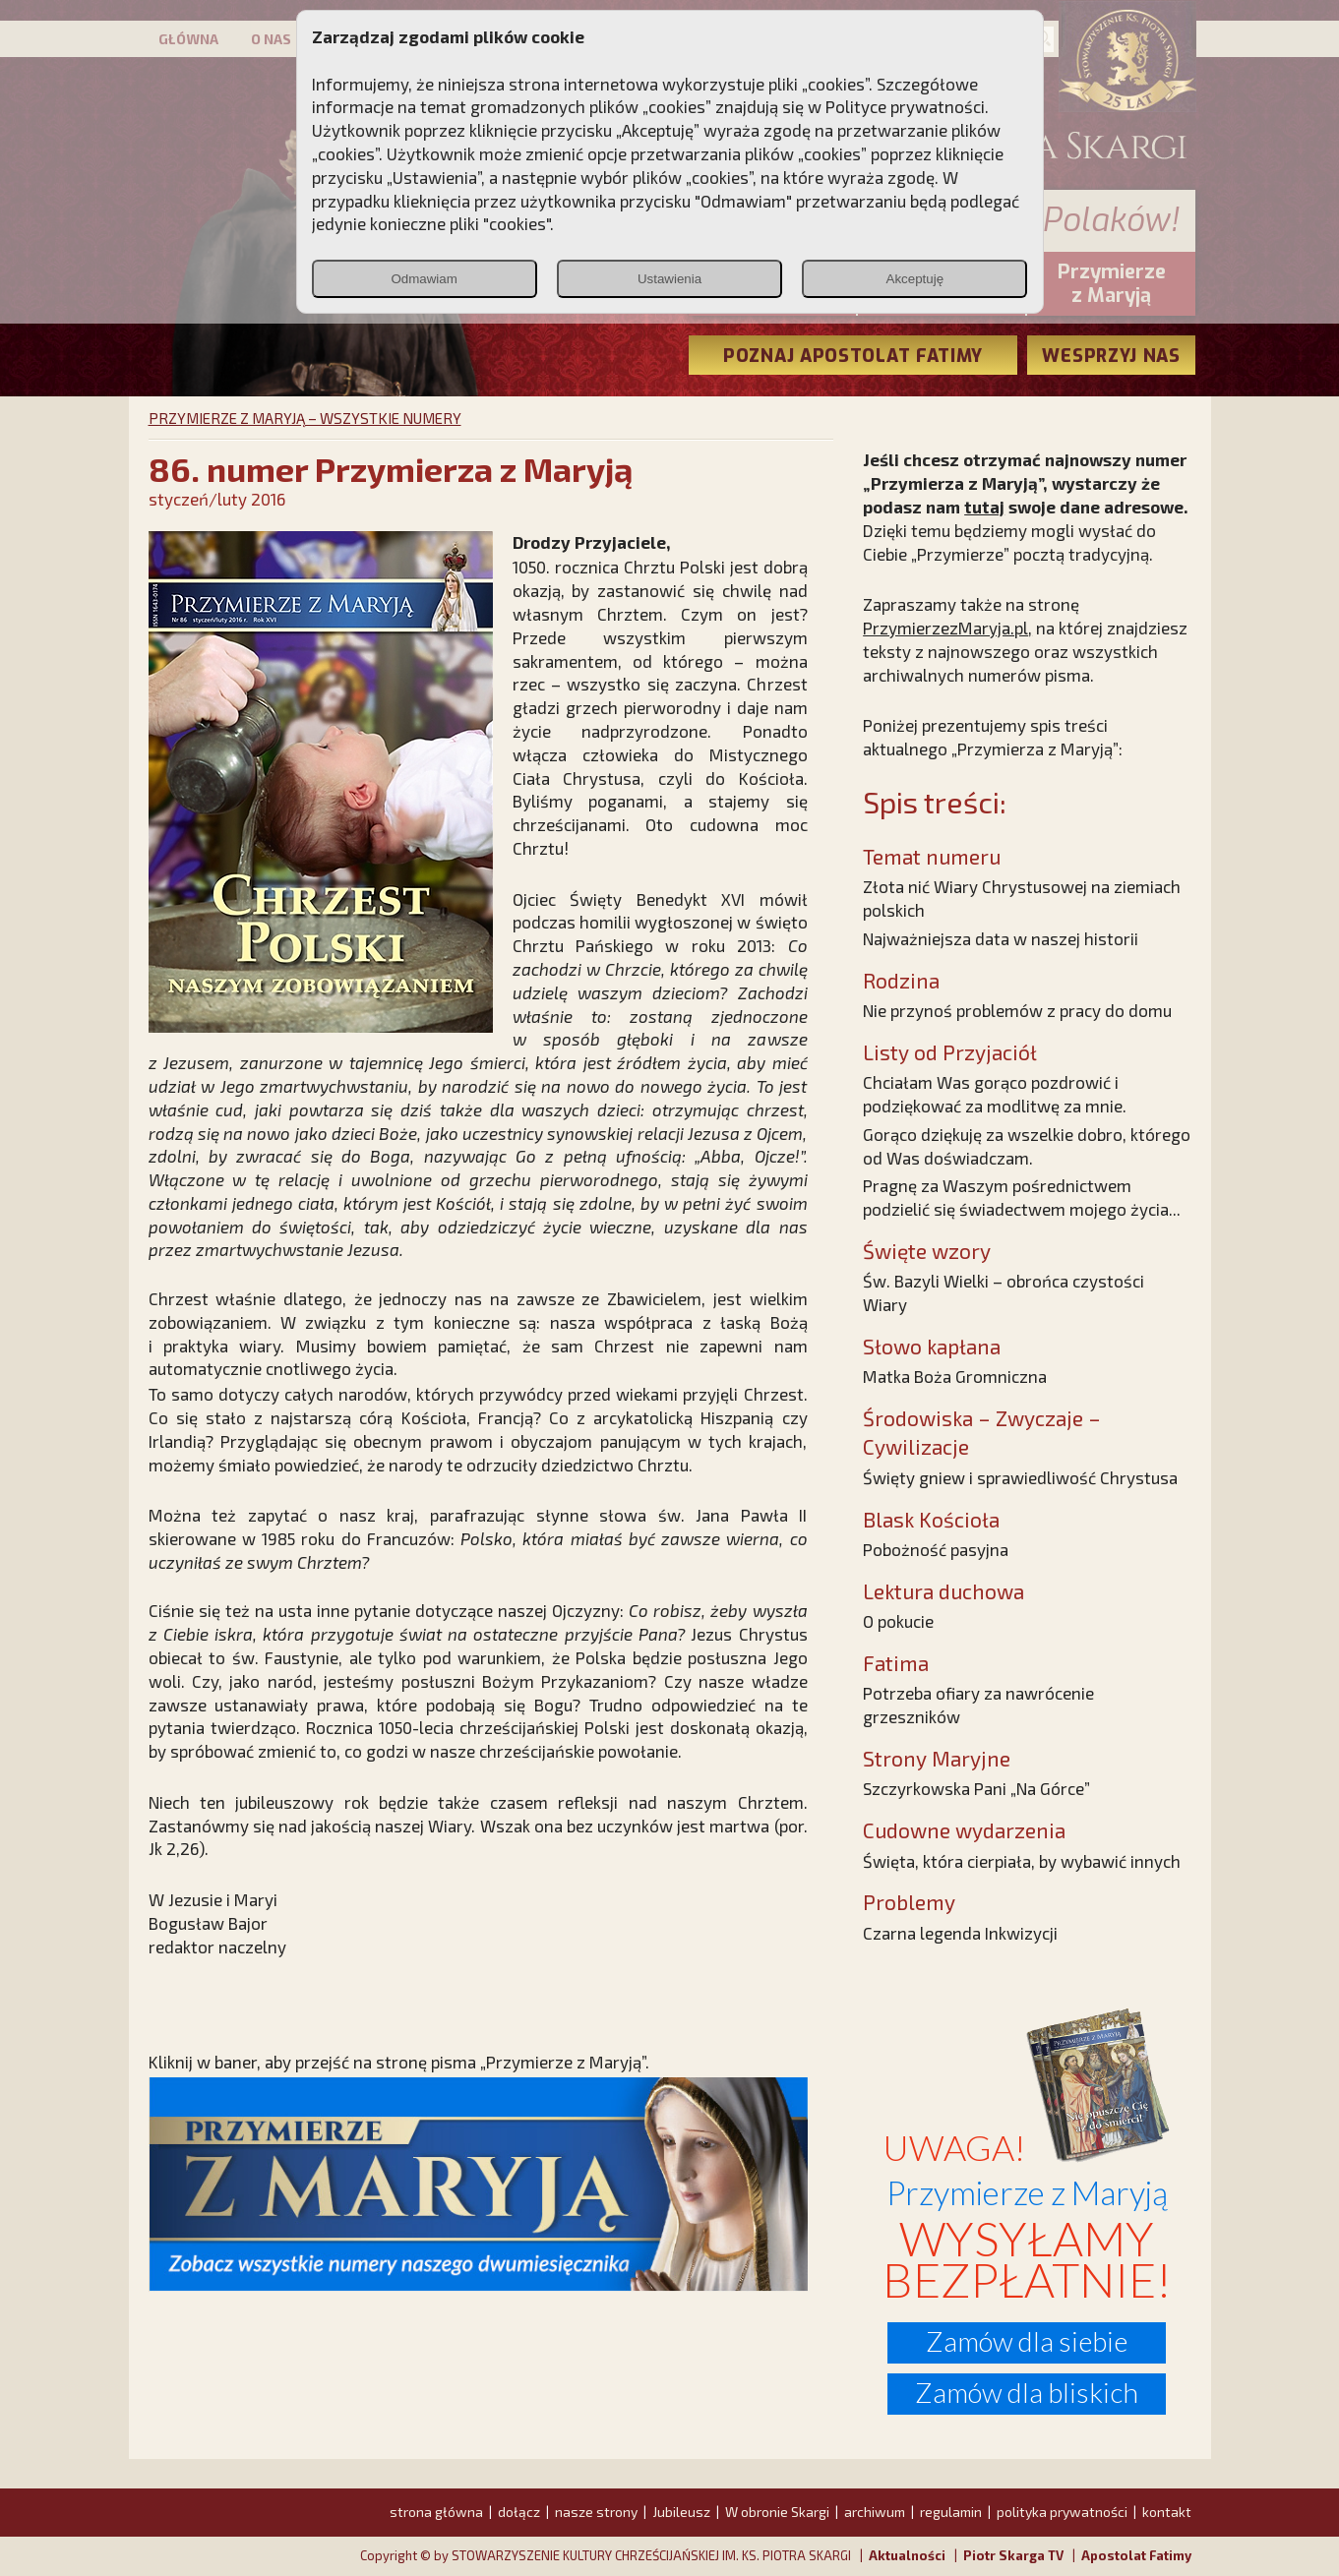 Image resolution: width=1339 pixels, height=2576 pixels. I want to click on PrzymierzezMaryja.pl, so click(945, 627).